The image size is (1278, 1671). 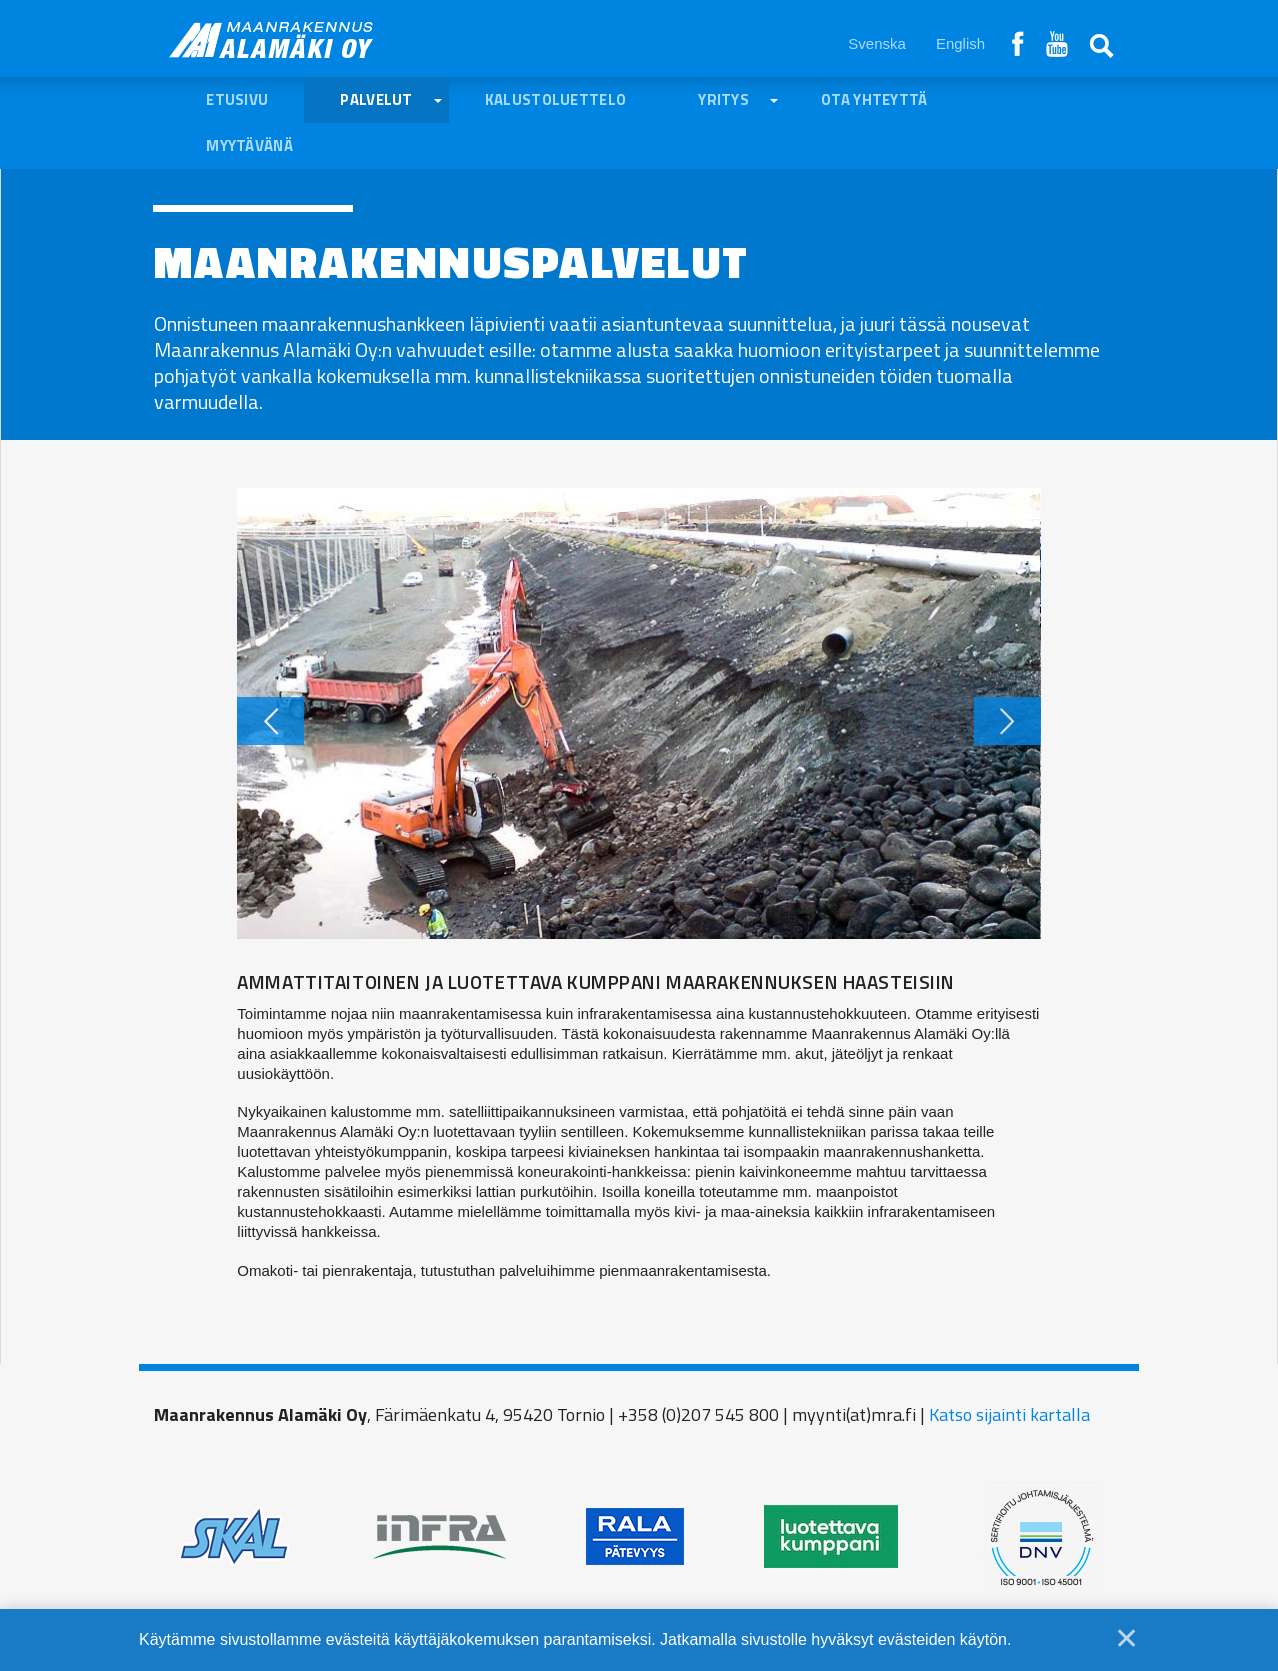 I want to click on Svenska, so click(x=877, y=43).